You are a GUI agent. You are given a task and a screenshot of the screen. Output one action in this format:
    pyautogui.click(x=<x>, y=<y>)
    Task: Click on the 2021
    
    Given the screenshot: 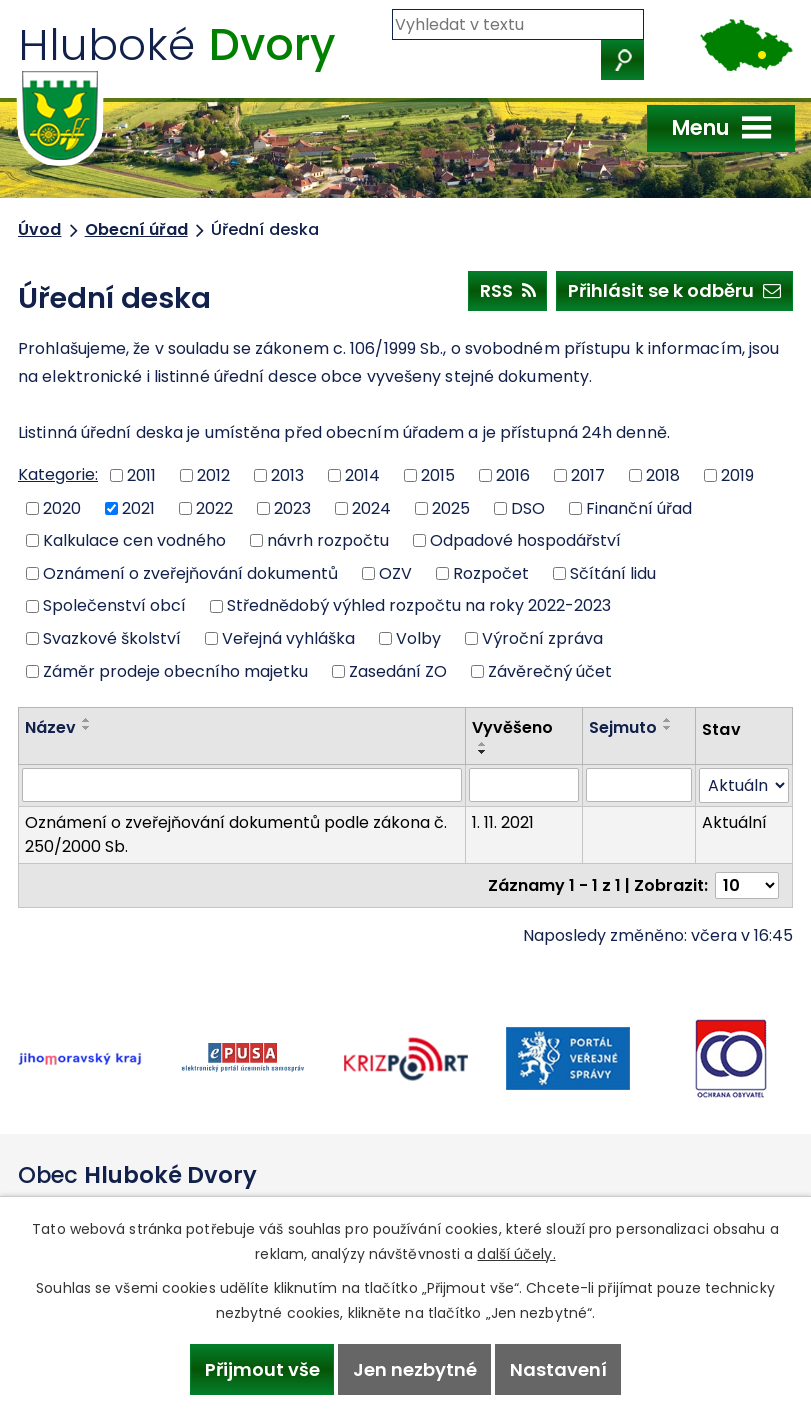 What is the action you would take?
    pyautogui.click(x=138, y=507)
    